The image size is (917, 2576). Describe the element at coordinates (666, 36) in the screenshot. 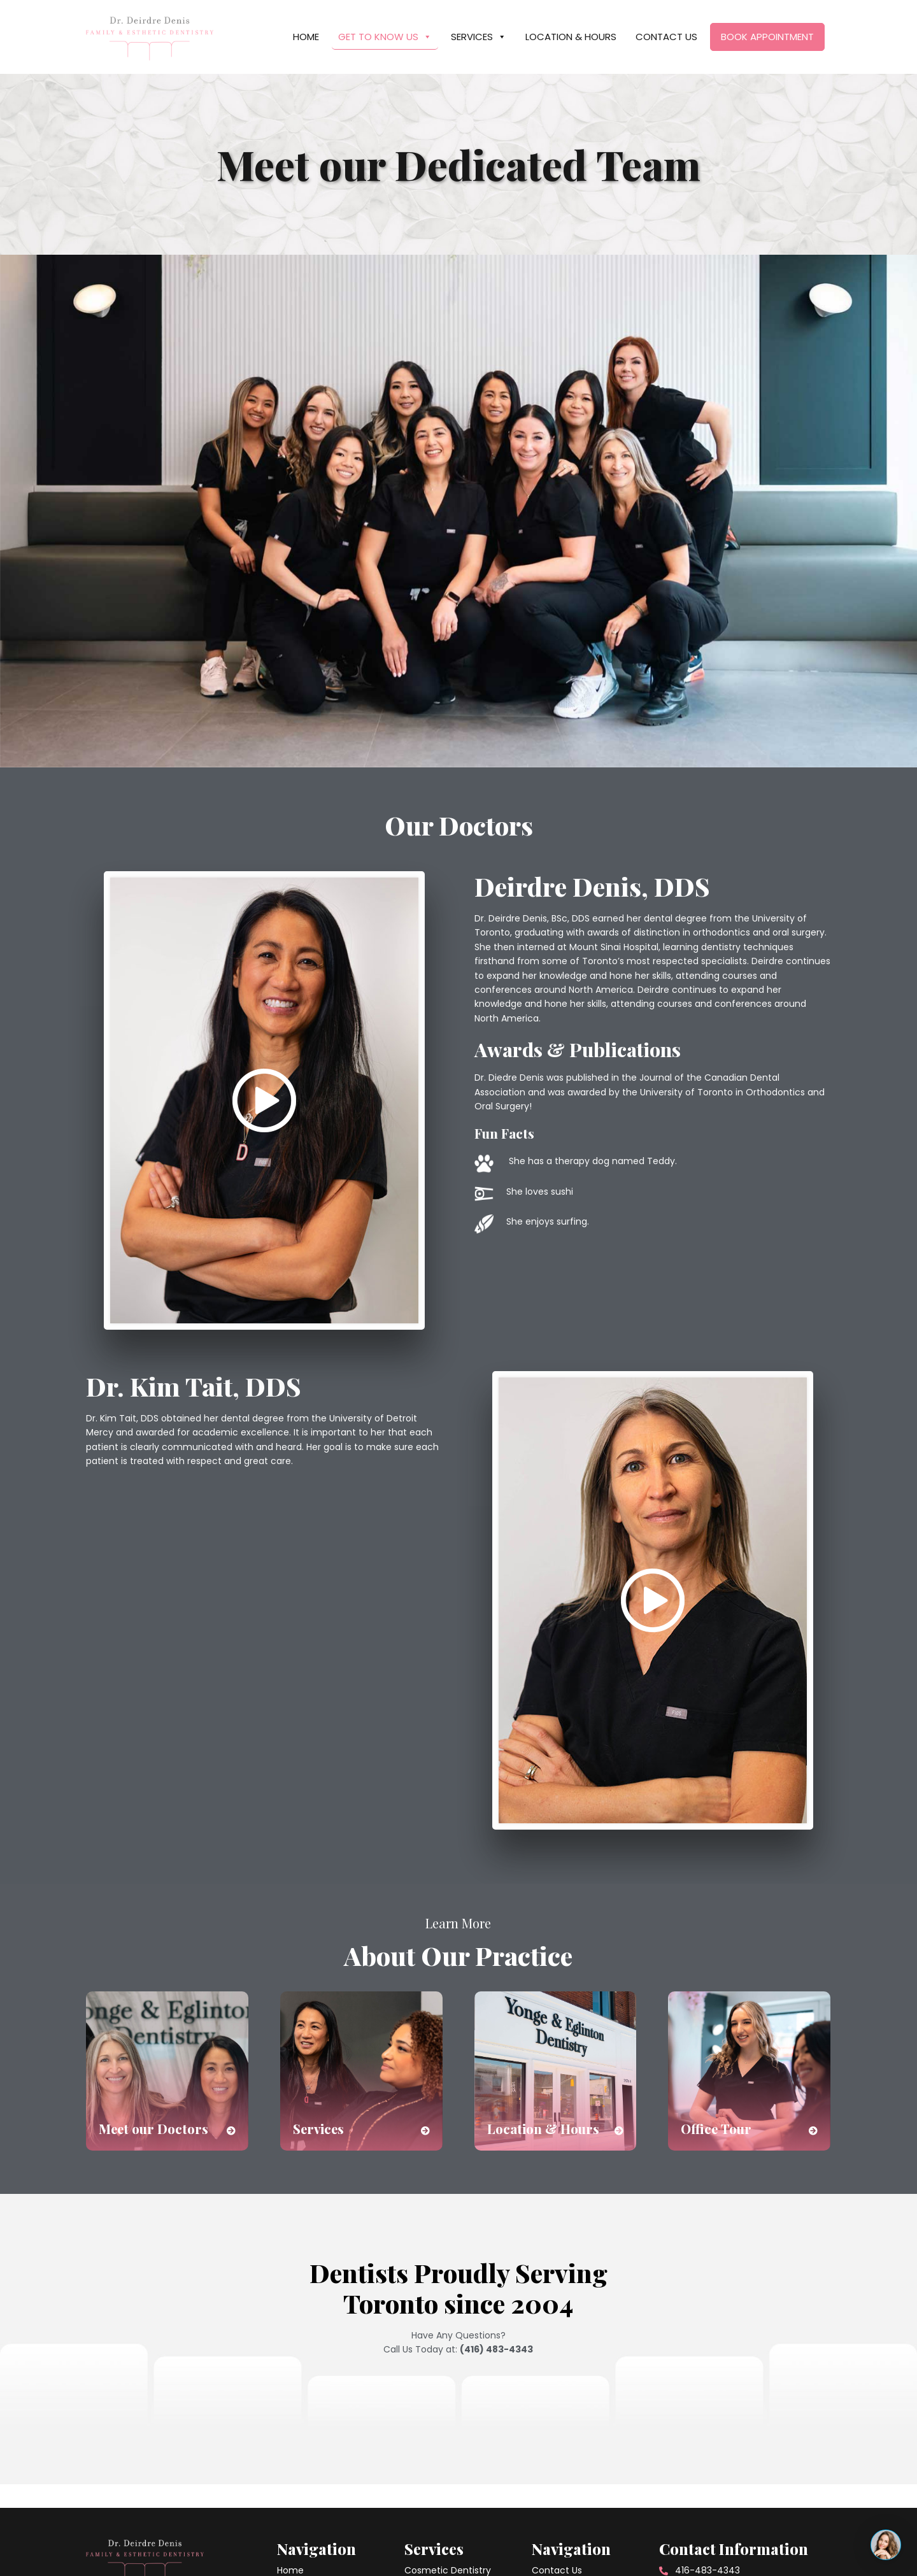

I see `Contact Us` at that location.